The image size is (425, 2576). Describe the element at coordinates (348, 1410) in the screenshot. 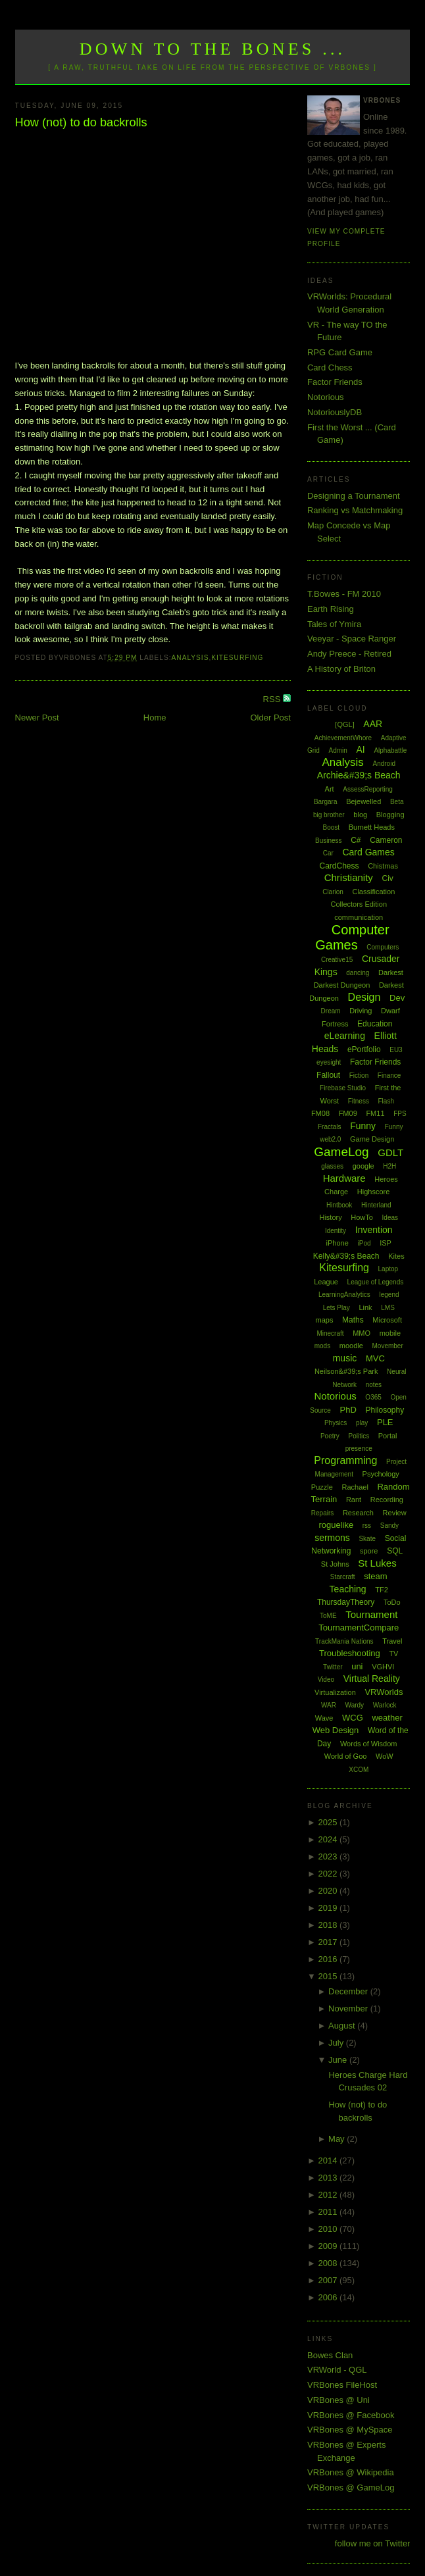

I see `PhD` at that location.